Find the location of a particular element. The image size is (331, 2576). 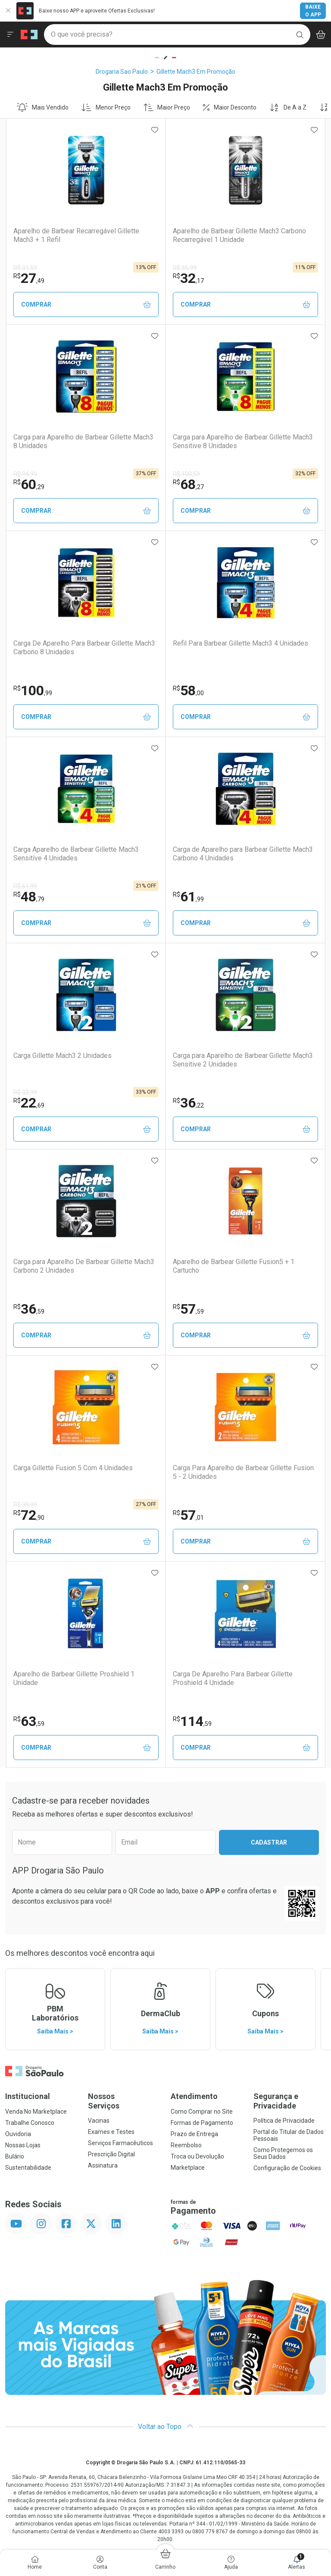

R$ 100,59 is located at coordinates (186, 474).